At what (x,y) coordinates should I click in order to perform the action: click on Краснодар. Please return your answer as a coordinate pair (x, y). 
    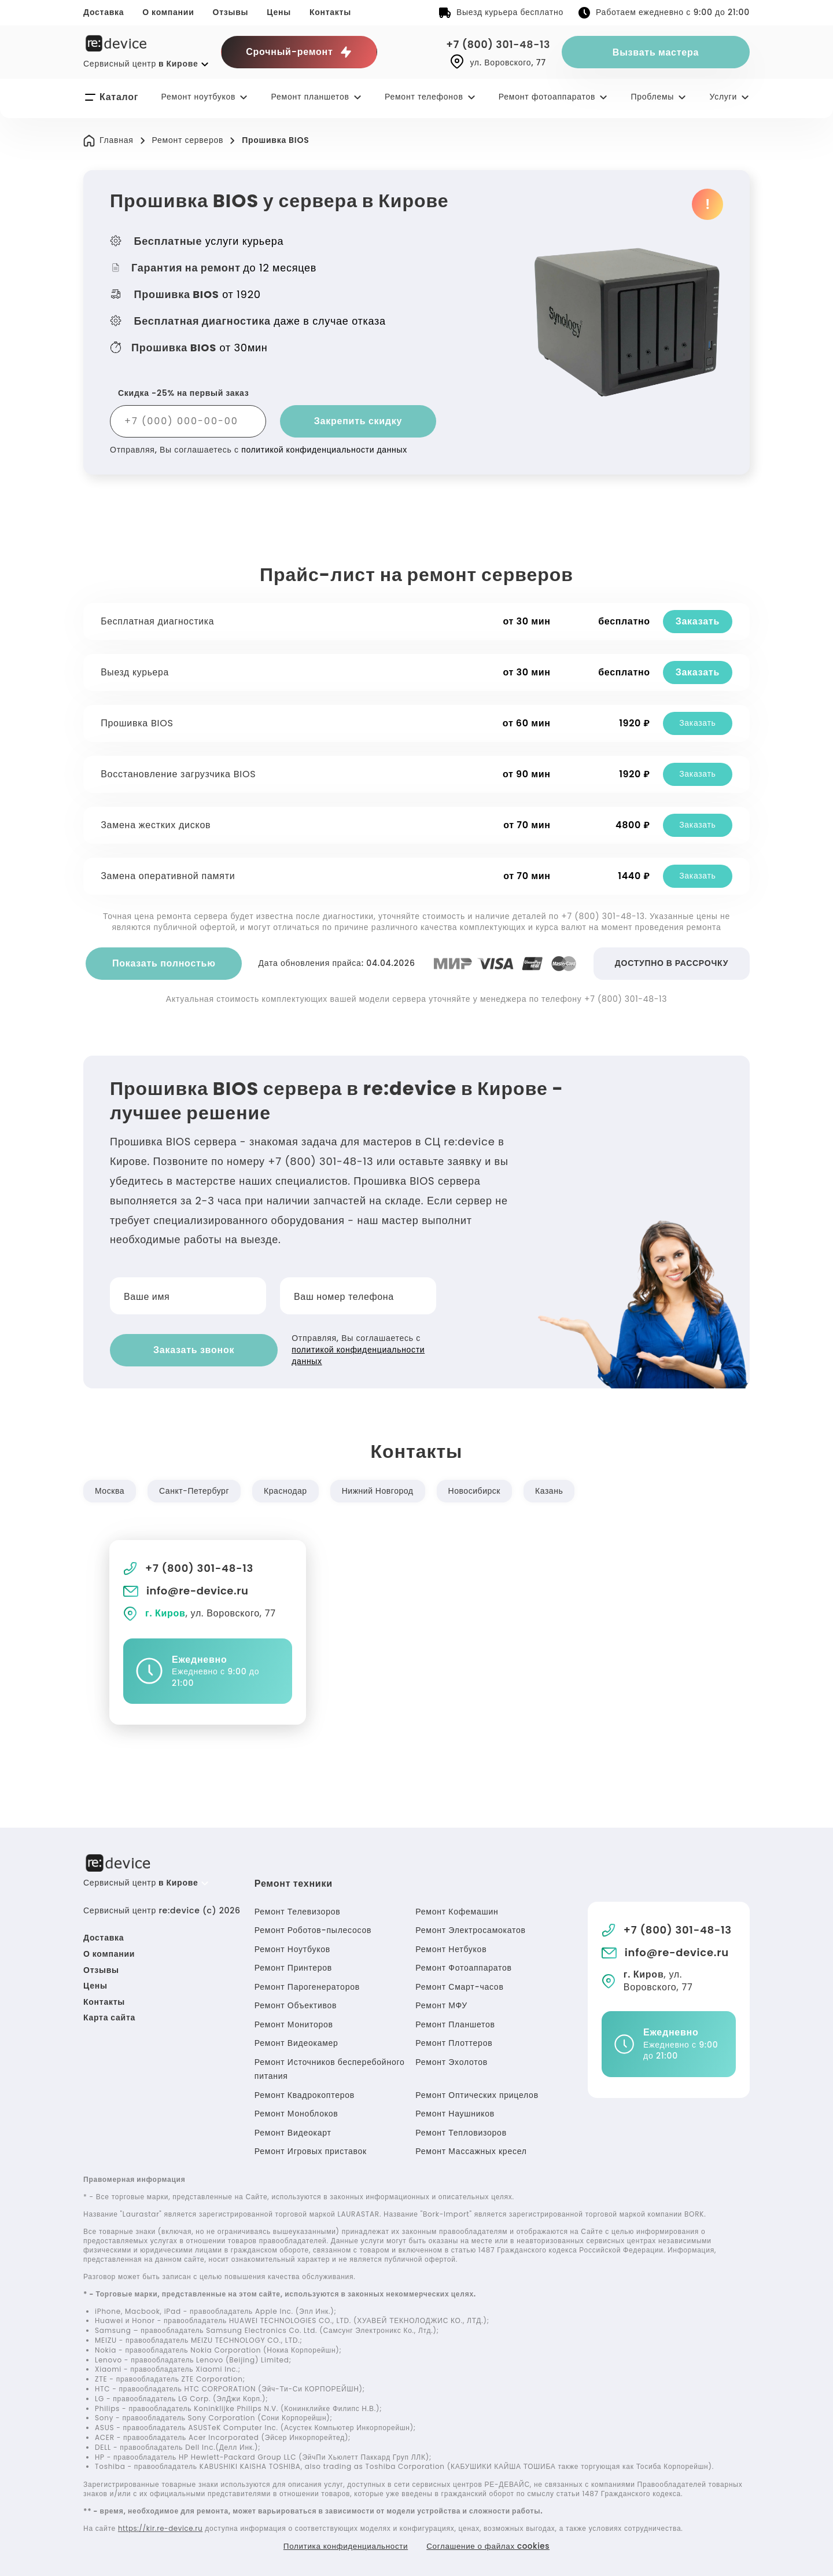
    Looking at the image, I should click on (288, 1488).